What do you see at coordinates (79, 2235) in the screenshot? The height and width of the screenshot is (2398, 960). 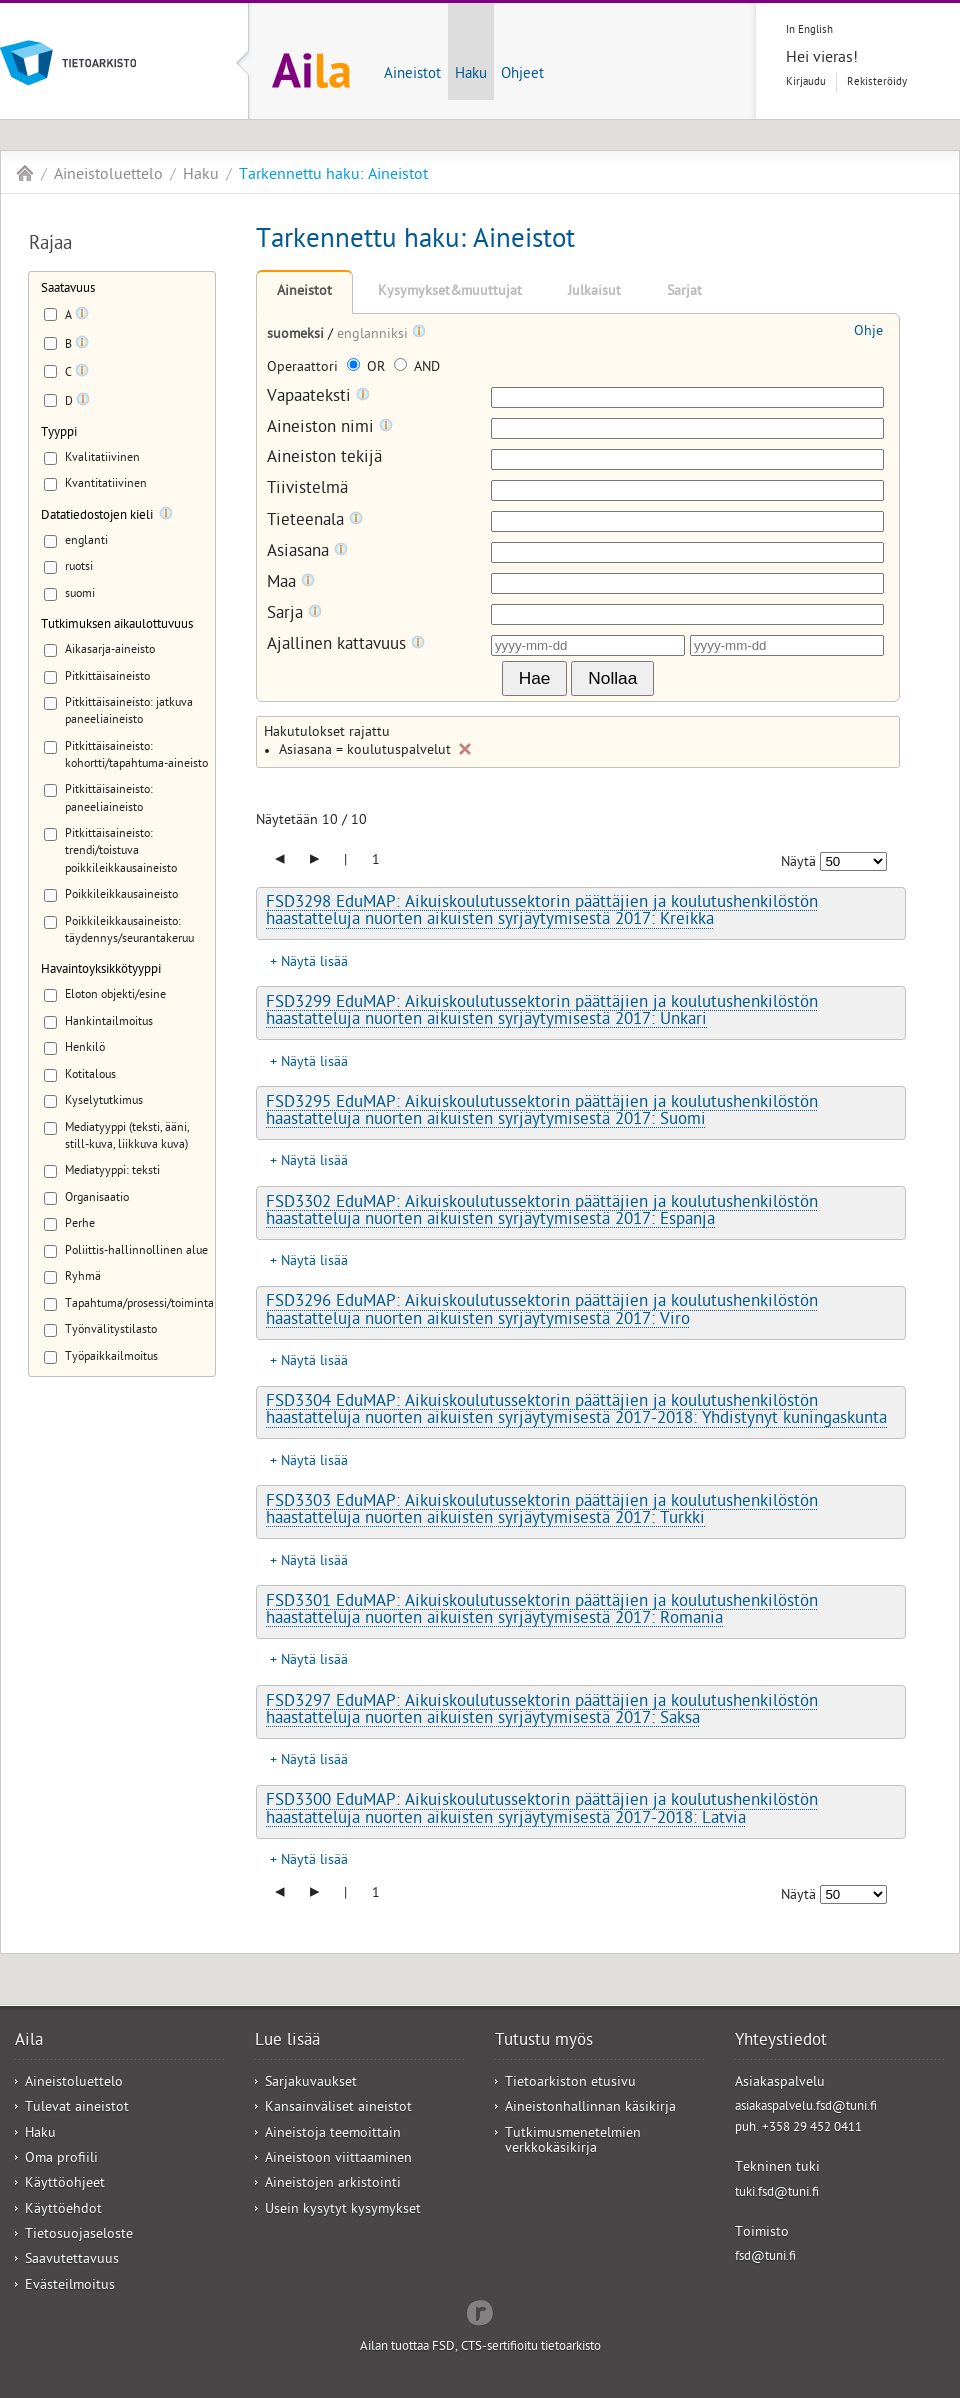 I see `Tietosuojaseloste` at bounding box center [79, 2235].